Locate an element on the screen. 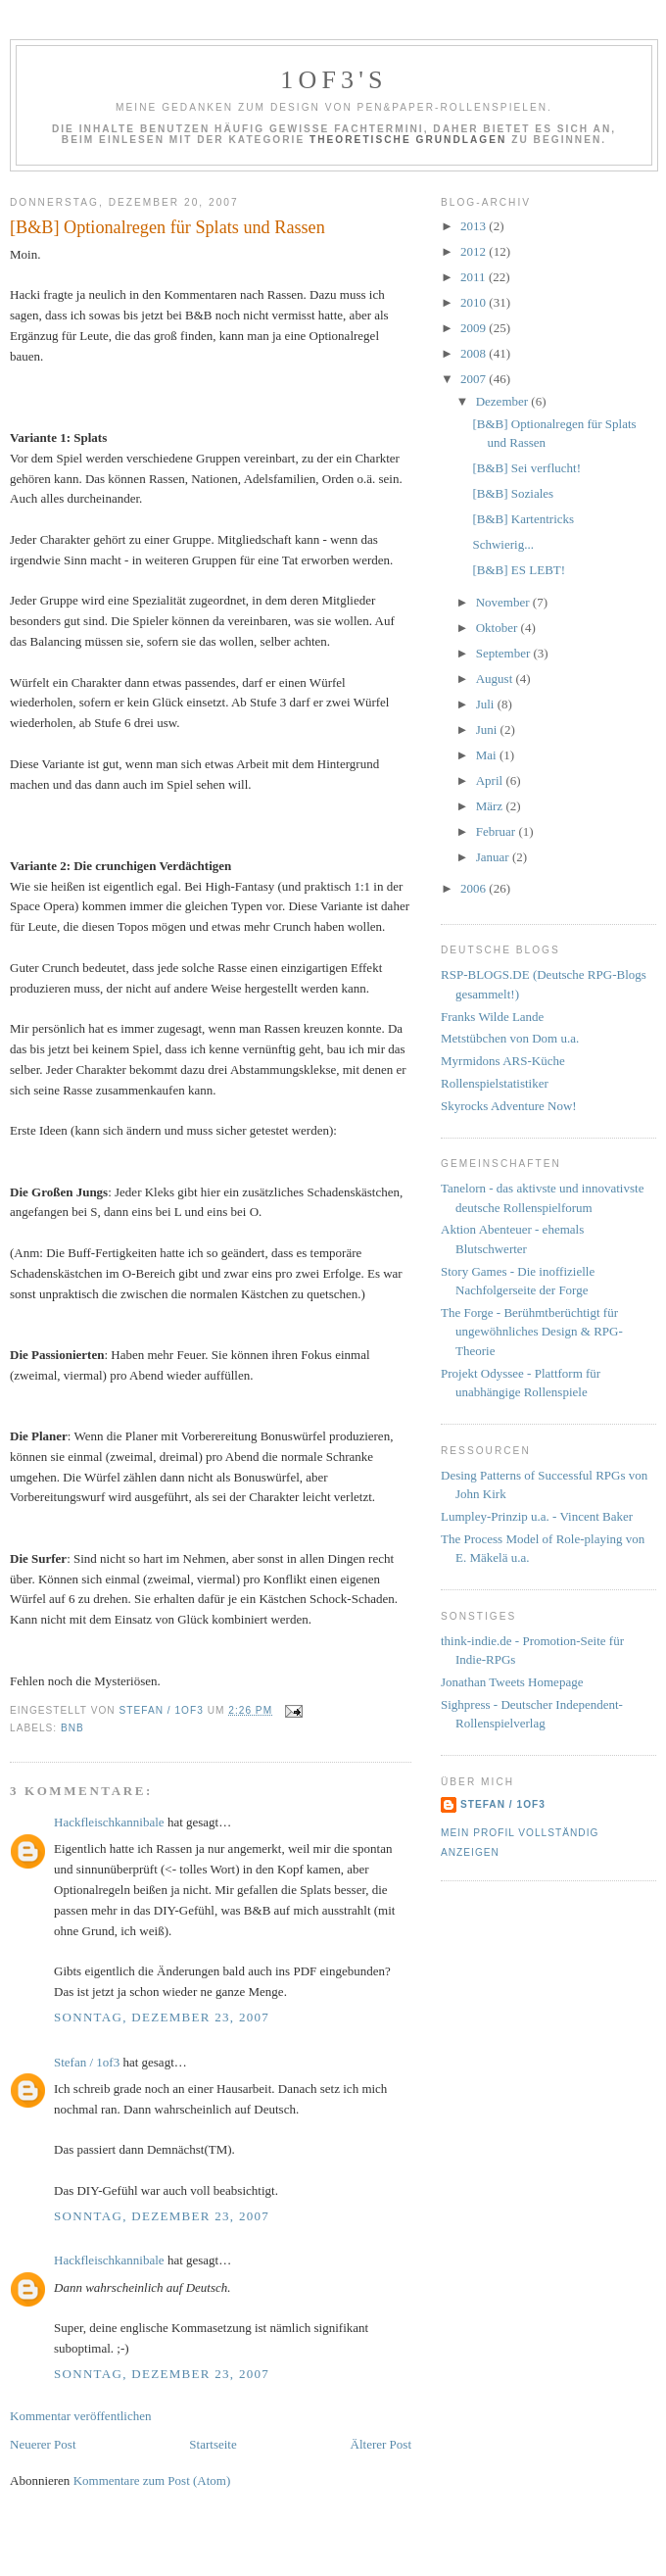  2012 is located at coordinates (474, 251).